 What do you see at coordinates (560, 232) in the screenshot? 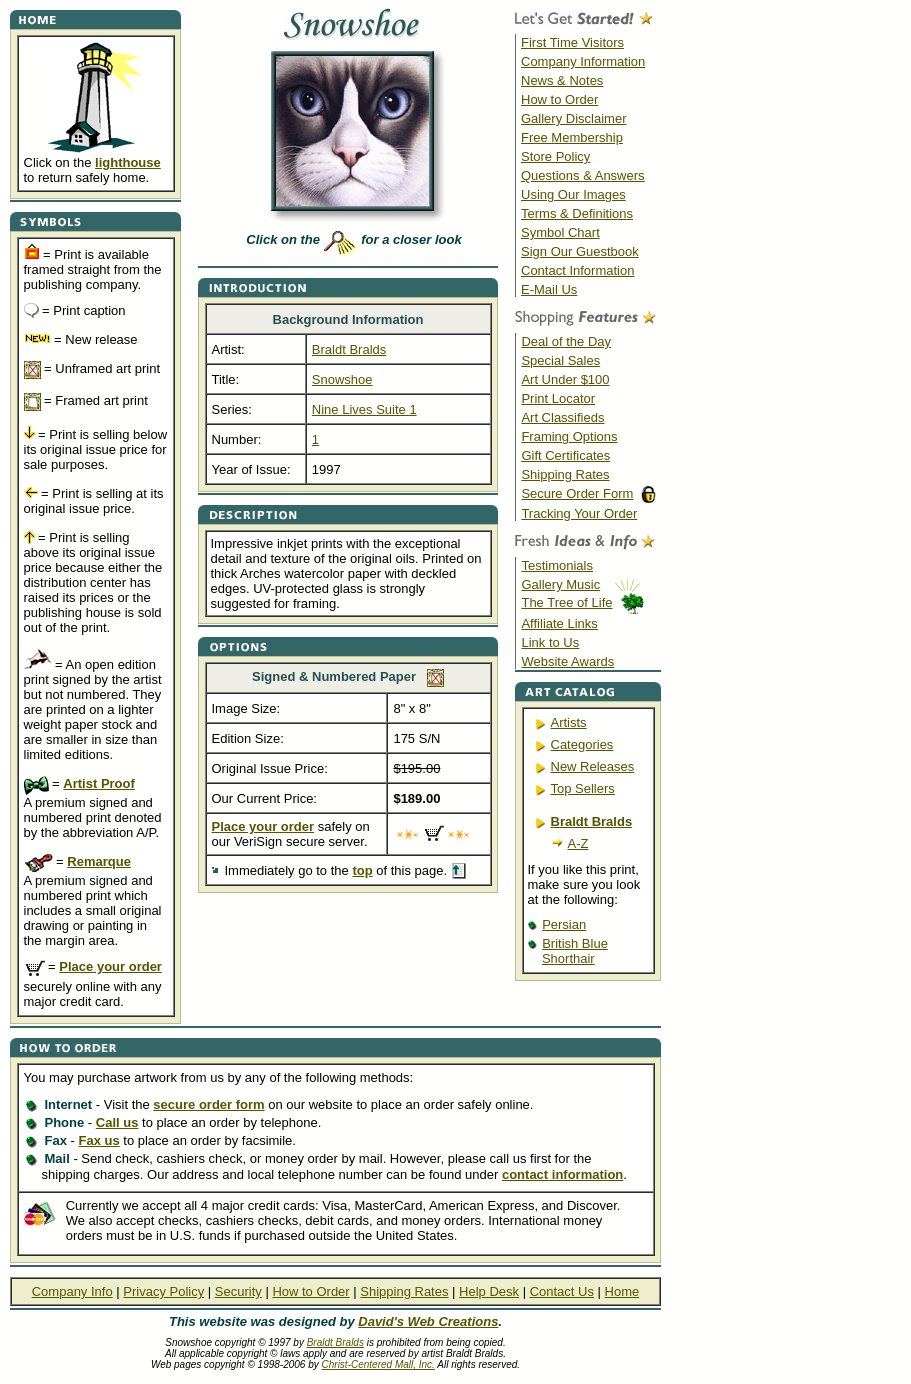
I see `Symbol Chart` at bounding box center [560, 232].